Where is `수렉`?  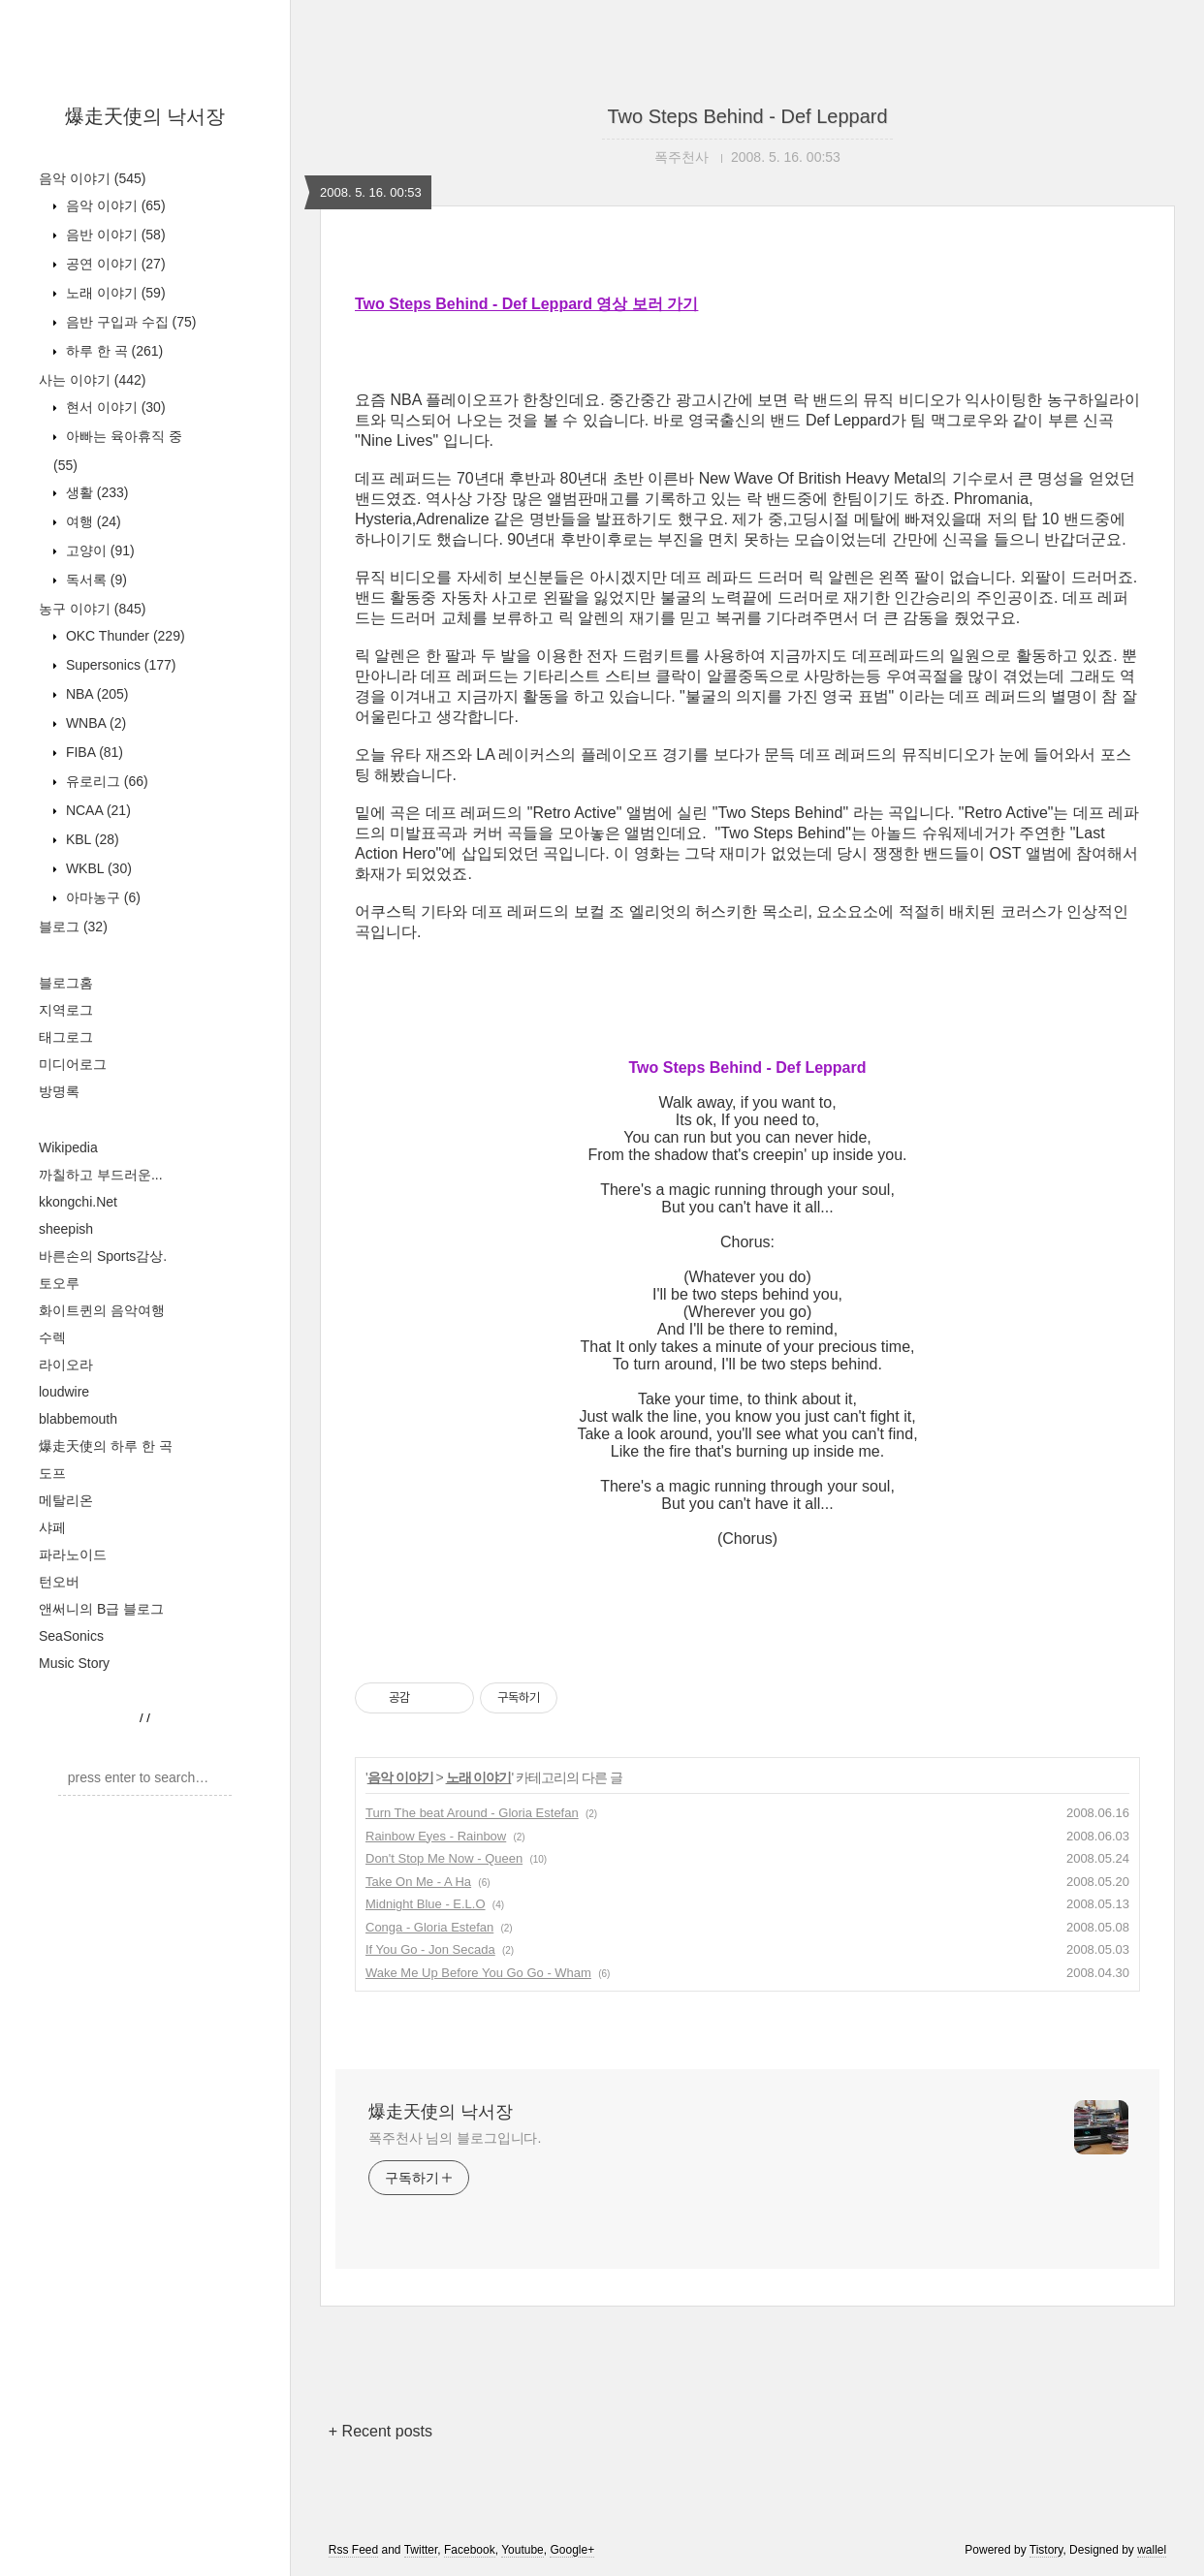 수렉 is located at coordinates (52, 1337).